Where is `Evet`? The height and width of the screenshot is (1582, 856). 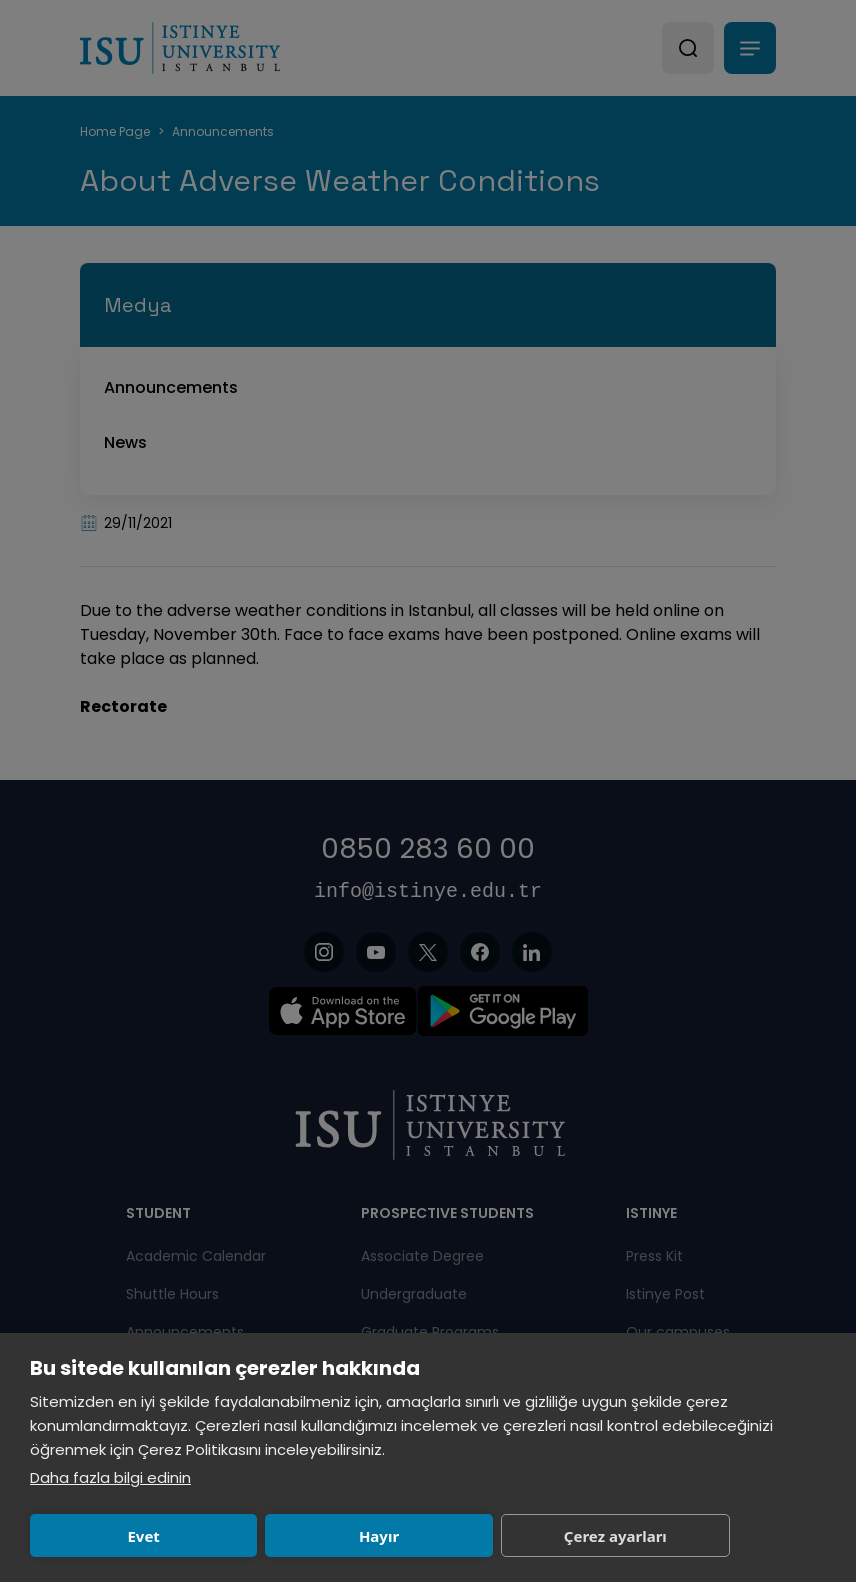 Evet is located at coordinates (143, 1536).